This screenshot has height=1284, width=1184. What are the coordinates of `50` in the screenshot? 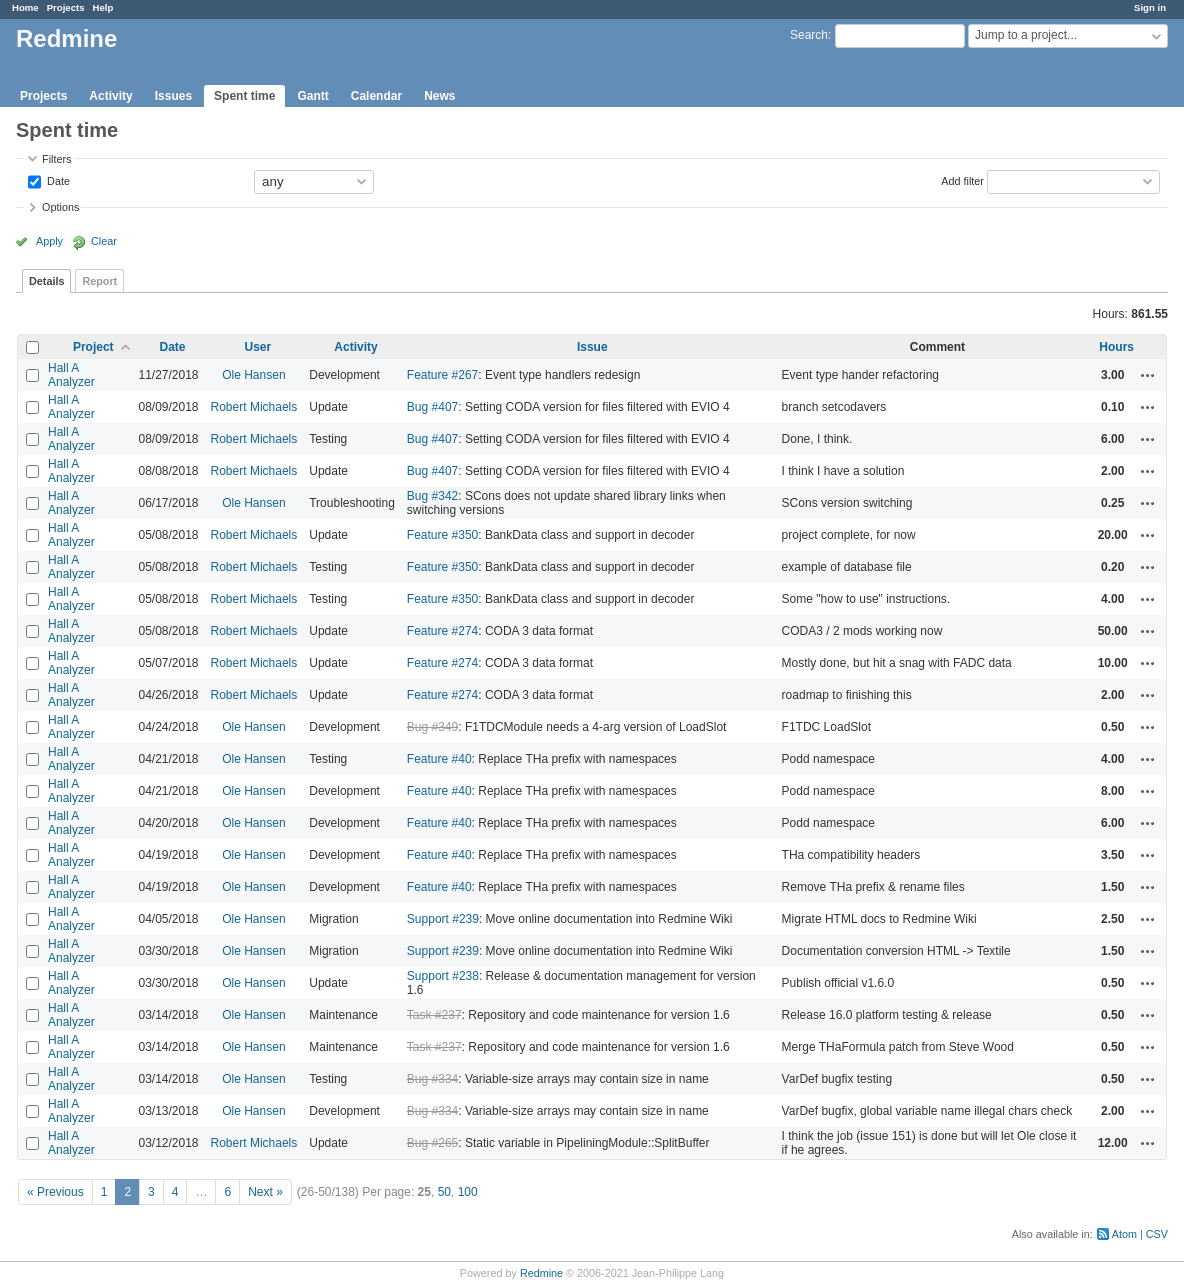 It's located at (444, 1192).